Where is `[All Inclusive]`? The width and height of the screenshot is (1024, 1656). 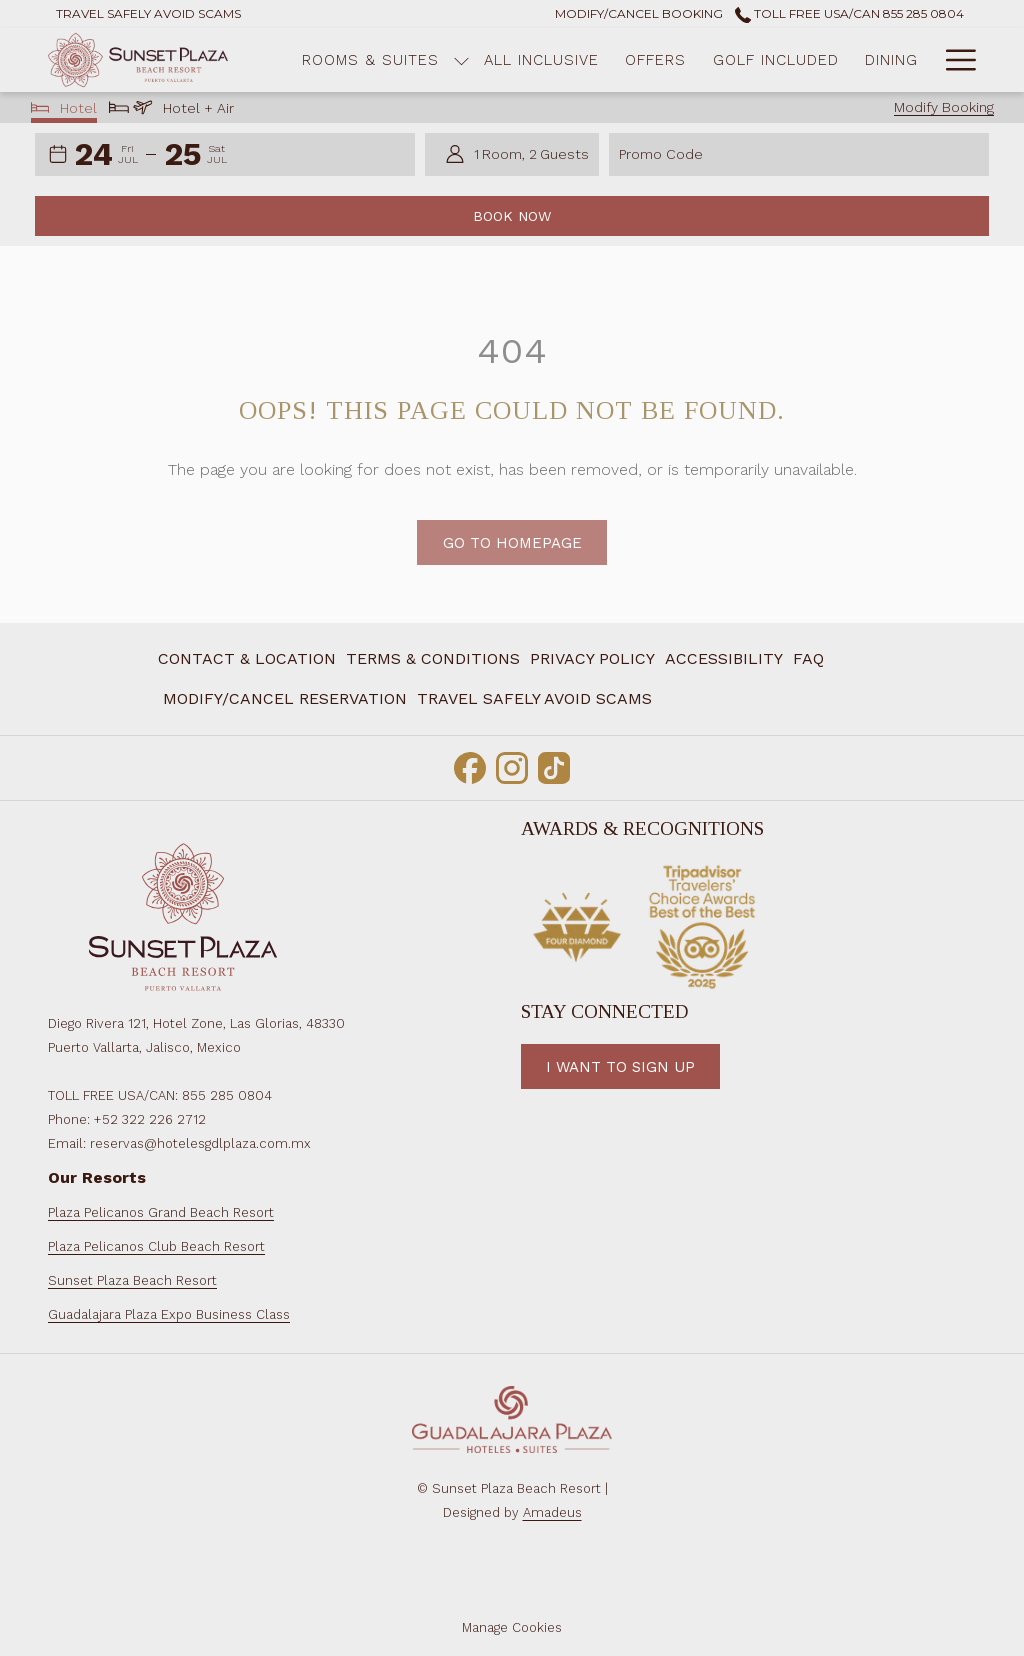 [All Inclusive] is located at coordinates (541, 60).